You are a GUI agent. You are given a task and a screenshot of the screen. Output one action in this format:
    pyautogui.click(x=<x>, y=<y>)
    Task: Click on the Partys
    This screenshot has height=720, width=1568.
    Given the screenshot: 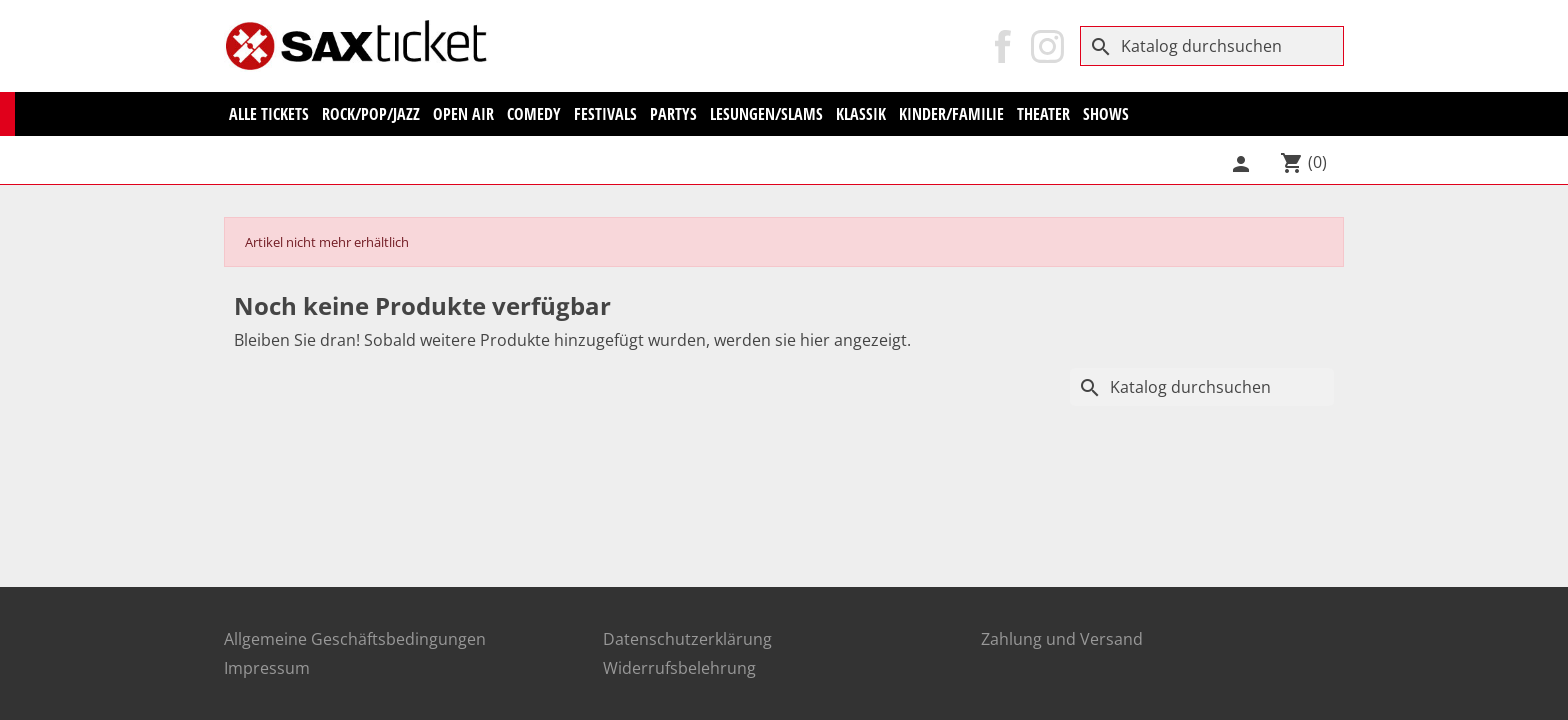 What is the action you would take?
    pyautogui.click(x=673, y=114)
    